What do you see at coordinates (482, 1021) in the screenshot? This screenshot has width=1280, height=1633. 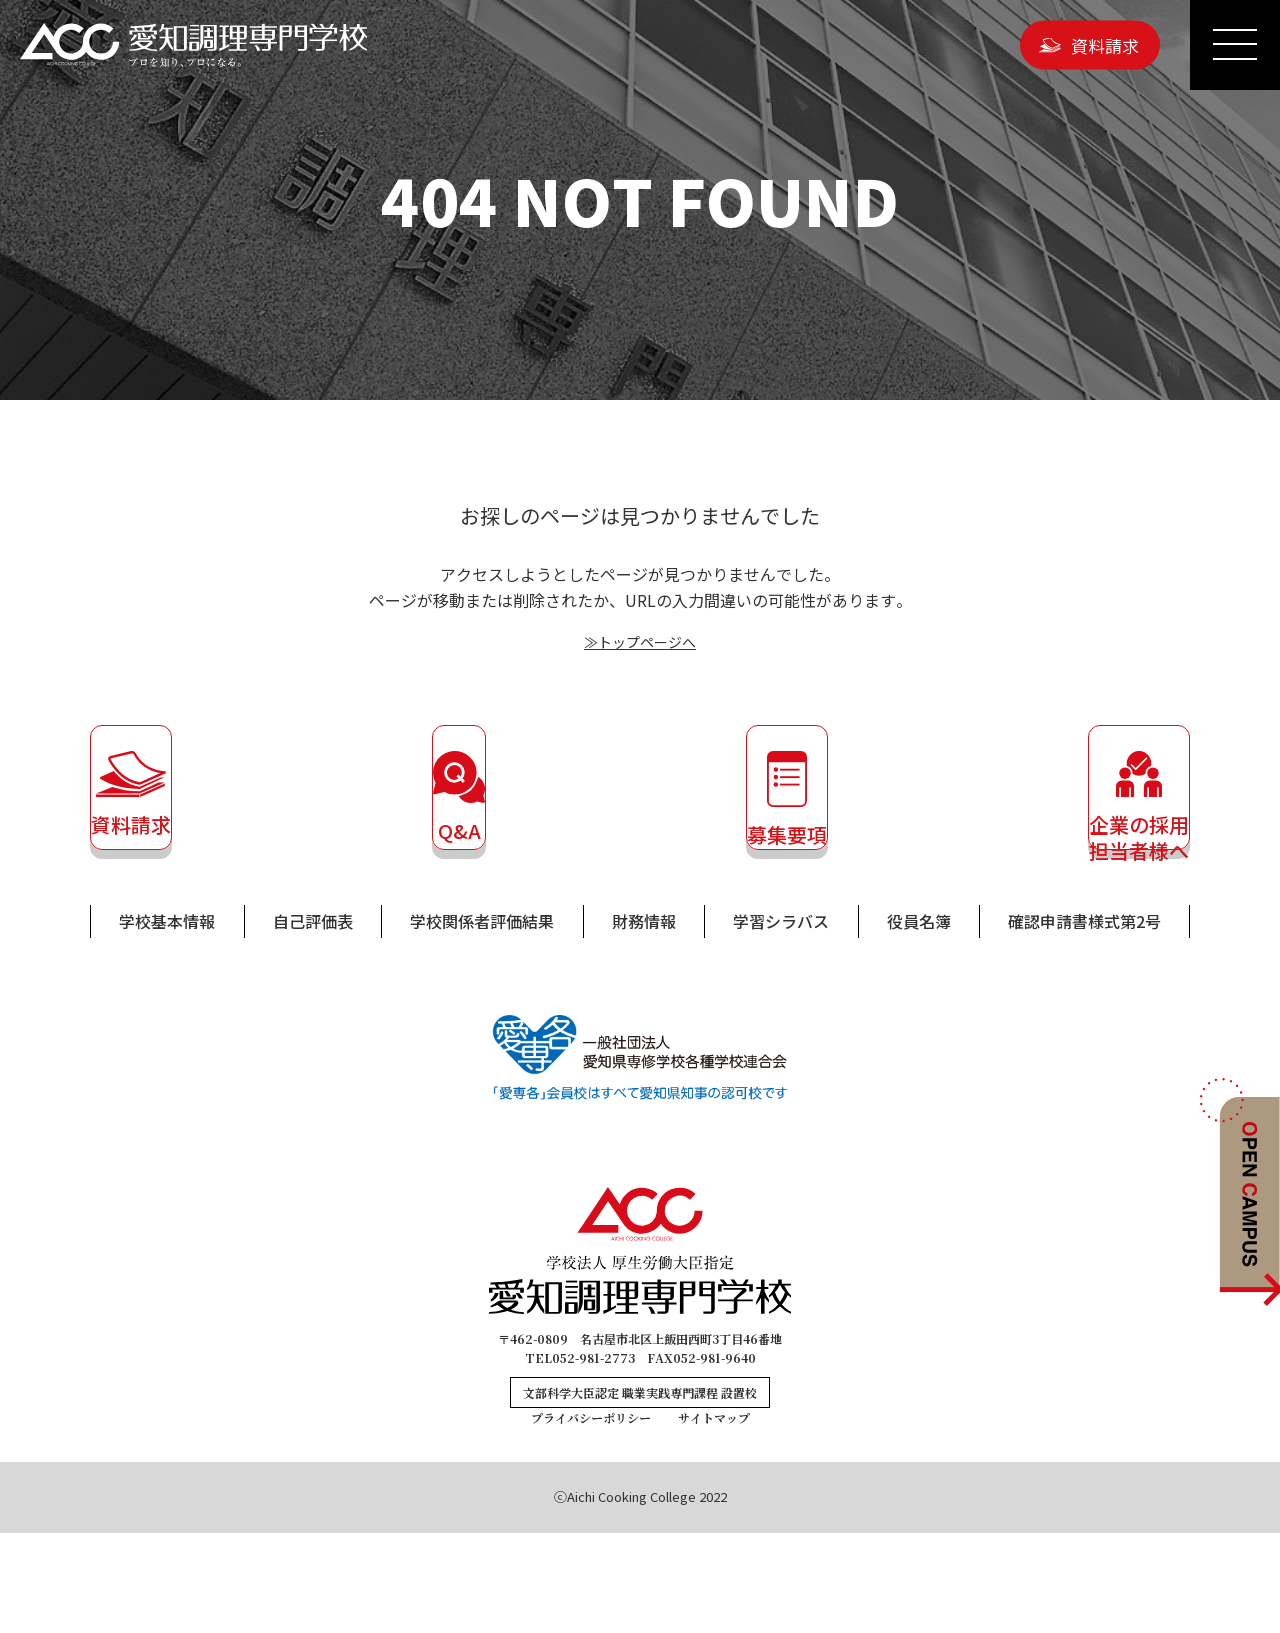 I see `学校関係者評価結果` at bounding box center [482, 1021].